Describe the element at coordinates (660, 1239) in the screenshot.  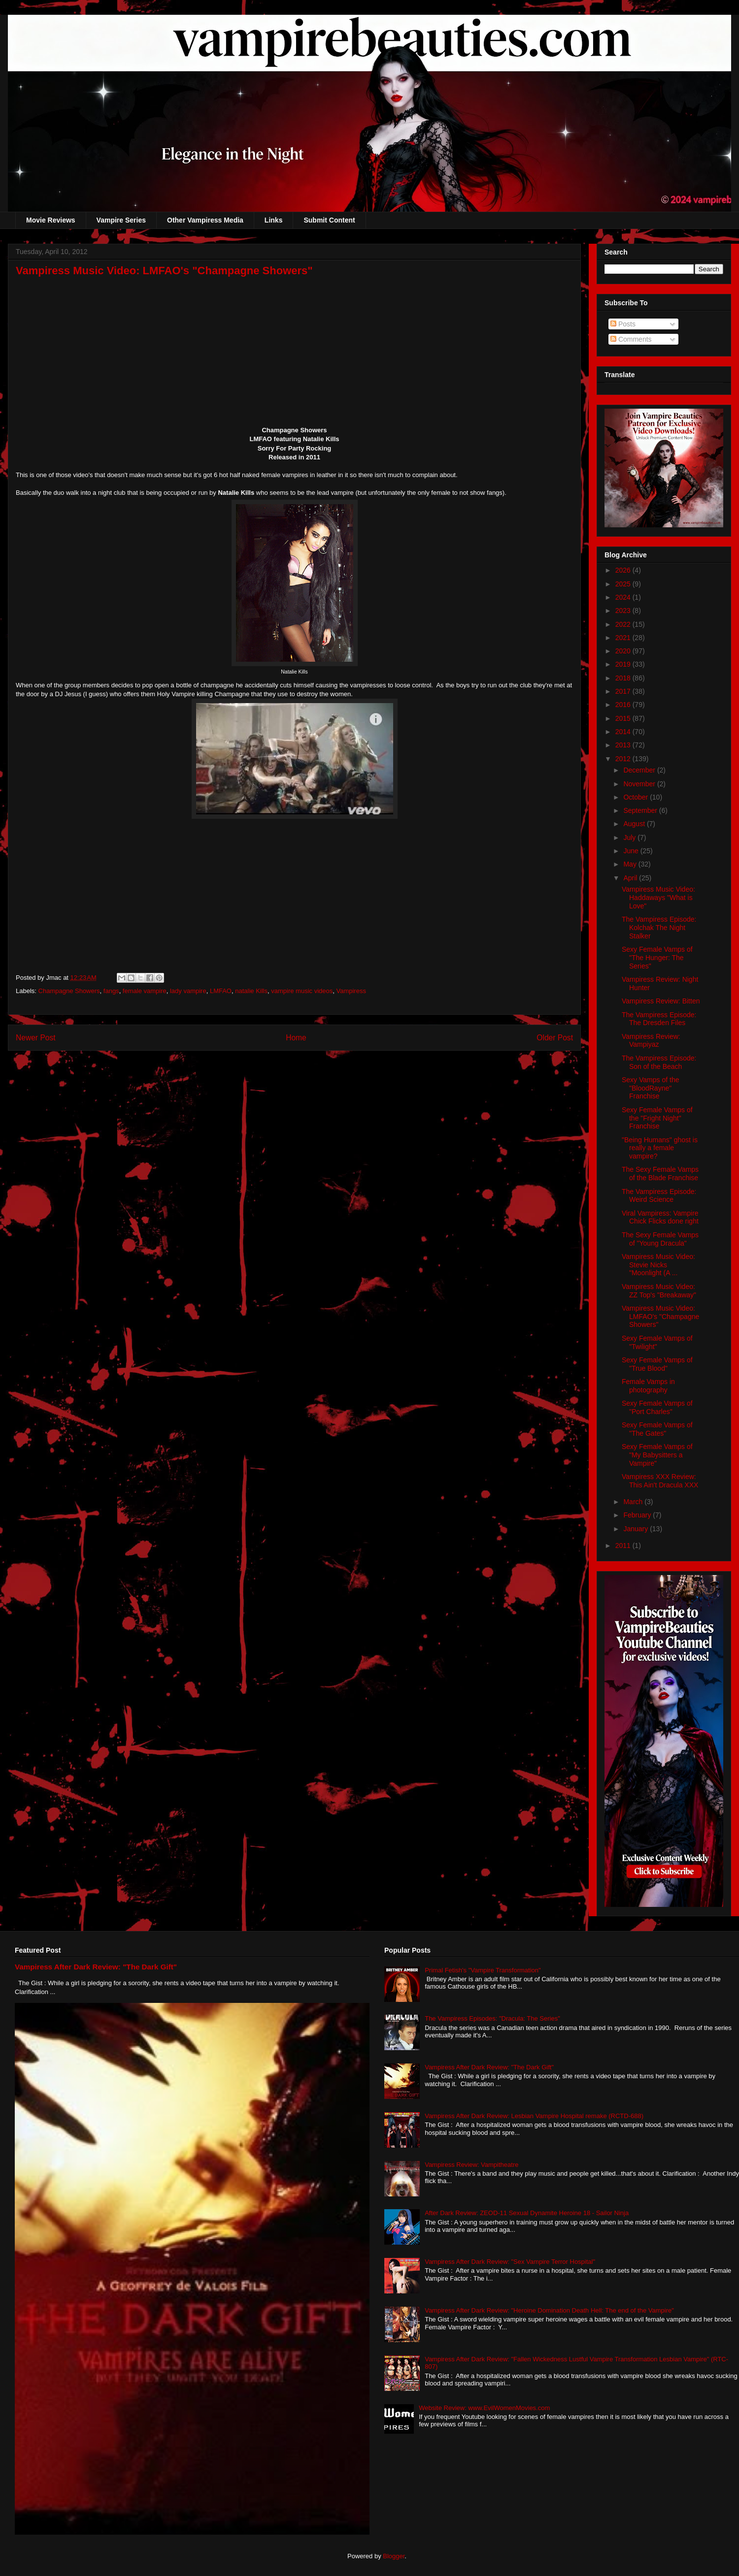
I see `The Sexy Female Vamps of "Young Dracula"` at that location.